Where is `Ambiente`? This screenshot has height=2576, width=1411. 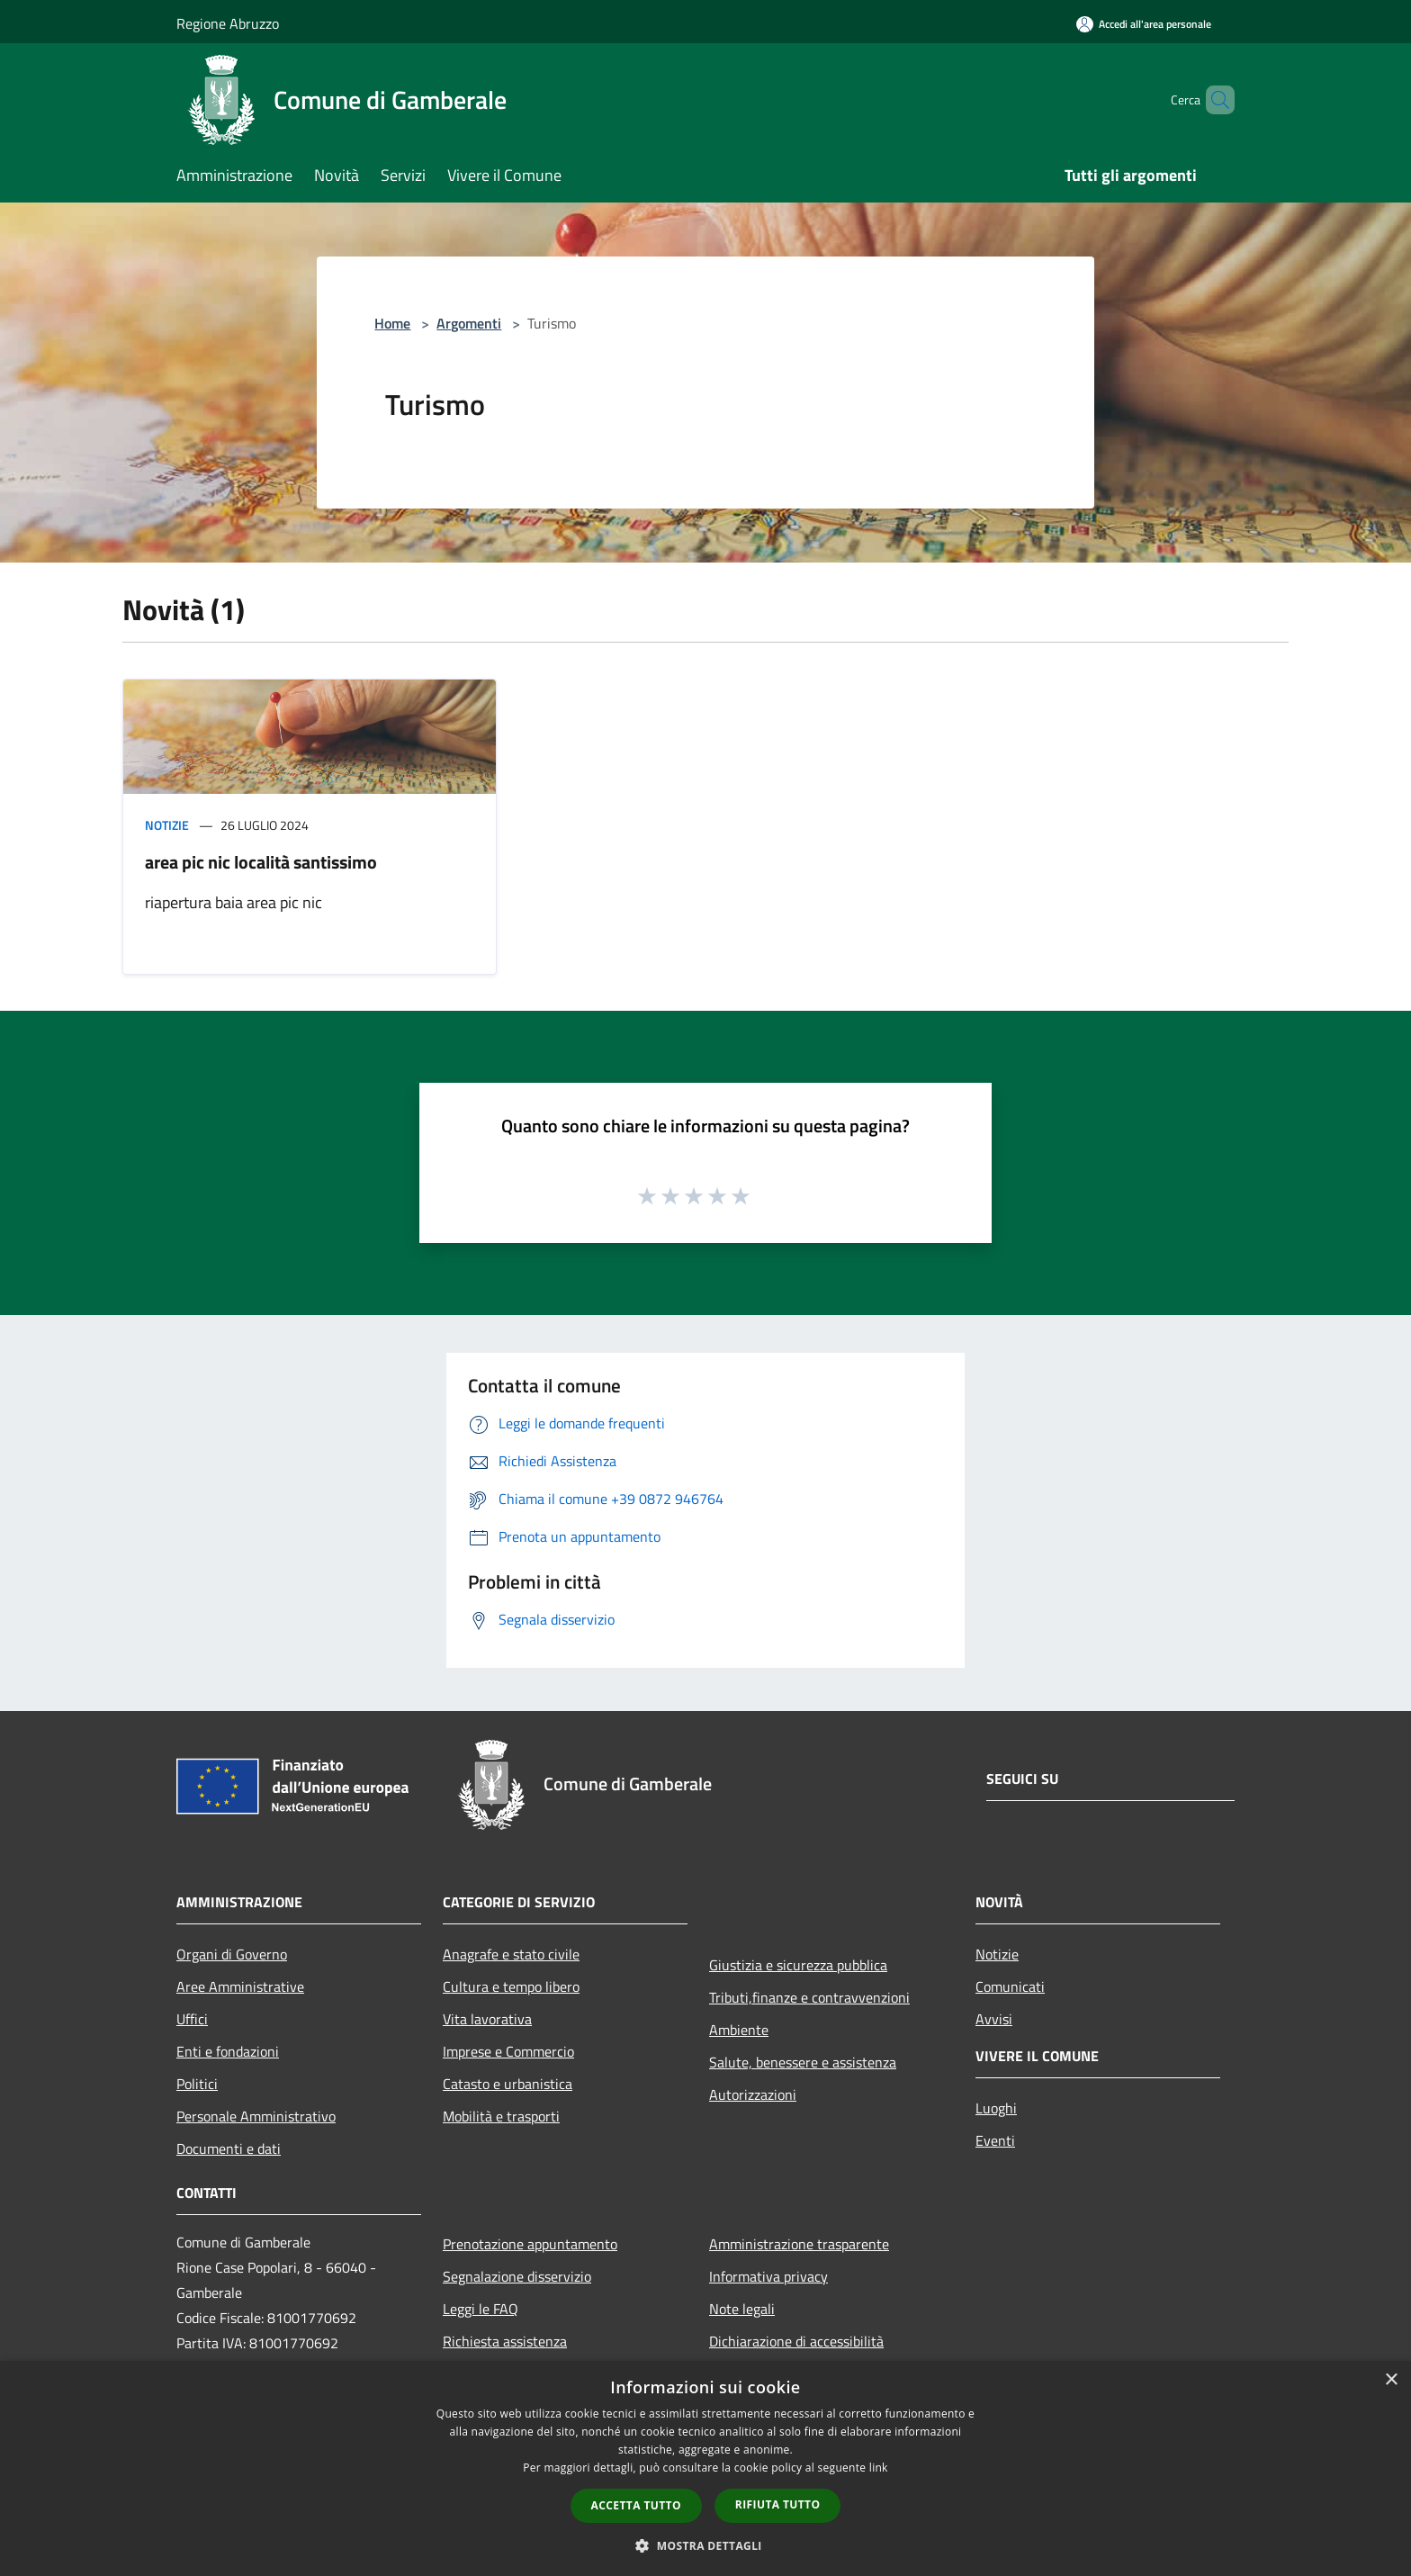
Ambiente is located at coordinates (738, 2029).